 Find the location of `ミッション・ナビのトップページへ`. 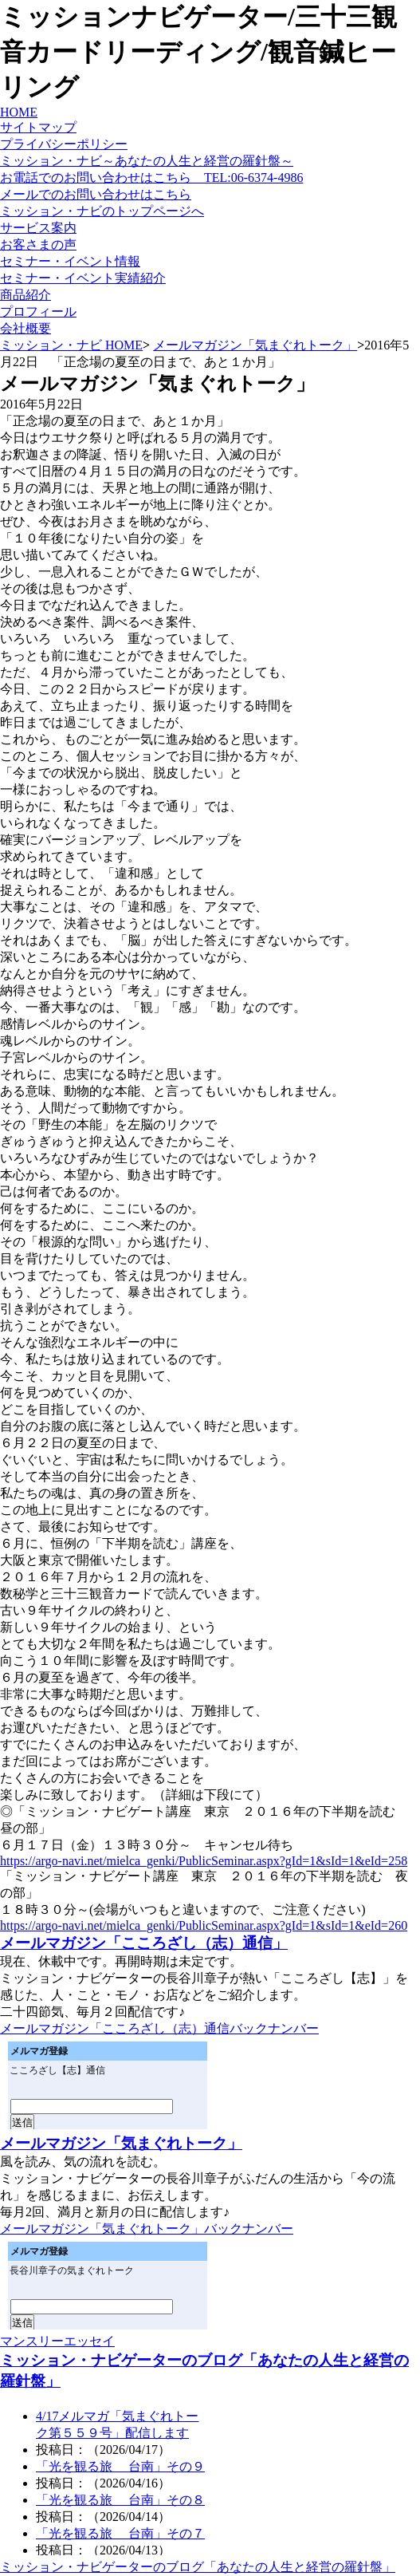

ミッション・ナビのトップページへ is located at coordinates (102, 211).